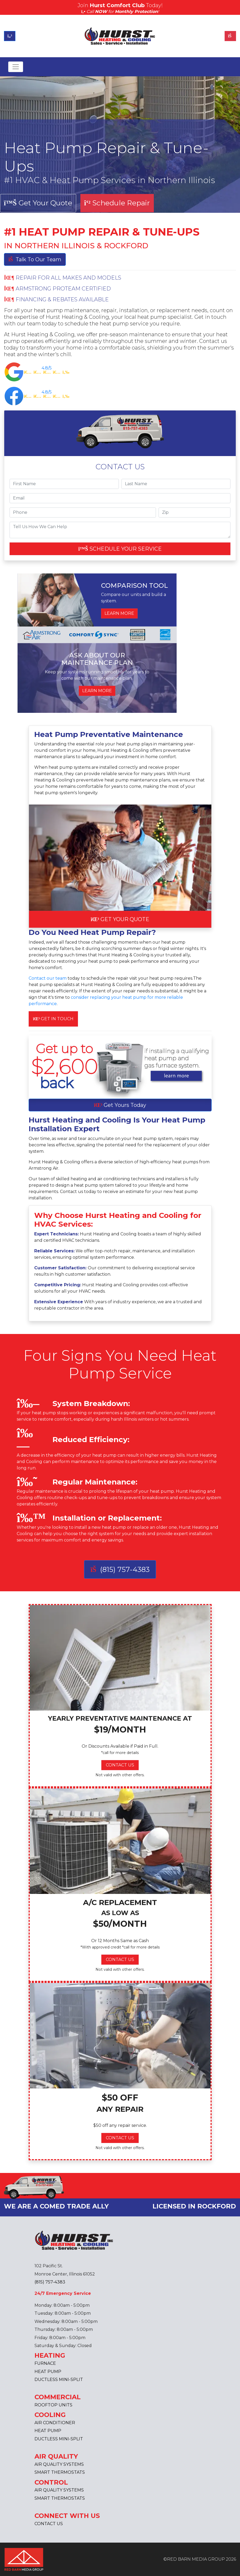 Image resolution: width=240 pixels, height=2576 pixels. What do you see at coordinates (47, 367) in the screenshot?
I see `4.8/5` at bounding box center [47, 367].